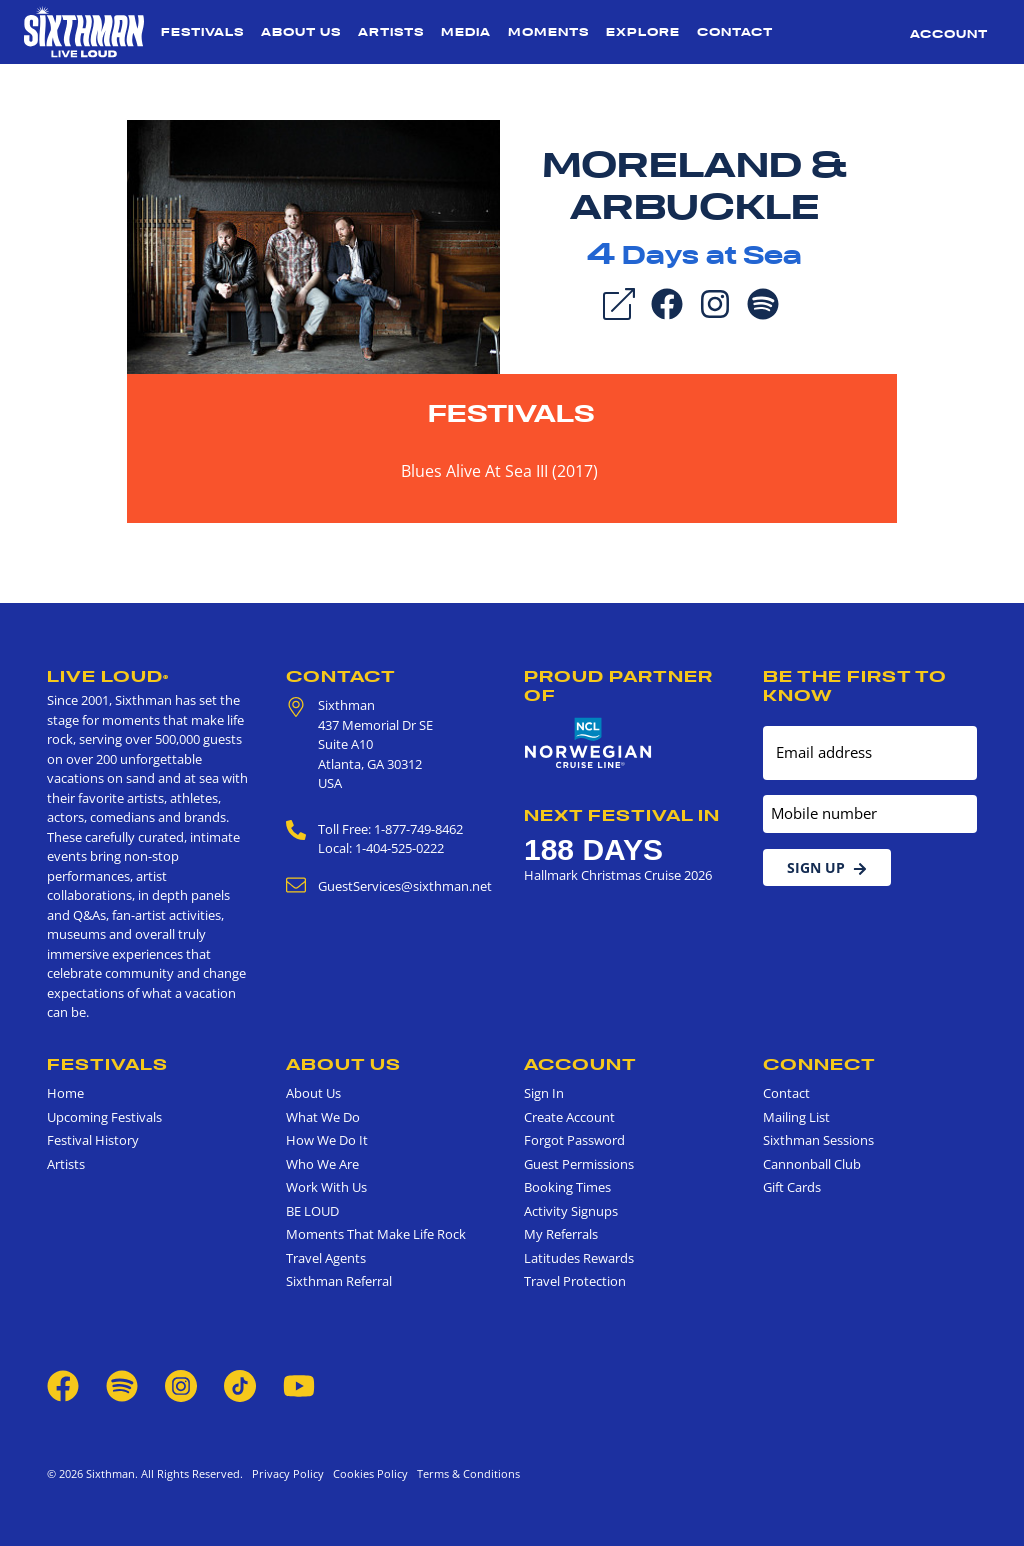  I want to click on How We Do It, so click(327, 1140).